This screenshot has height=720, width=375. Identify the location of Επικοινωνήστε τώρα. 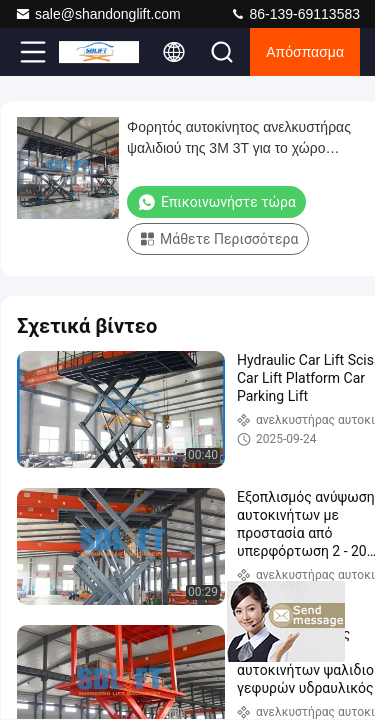
(216, 202).